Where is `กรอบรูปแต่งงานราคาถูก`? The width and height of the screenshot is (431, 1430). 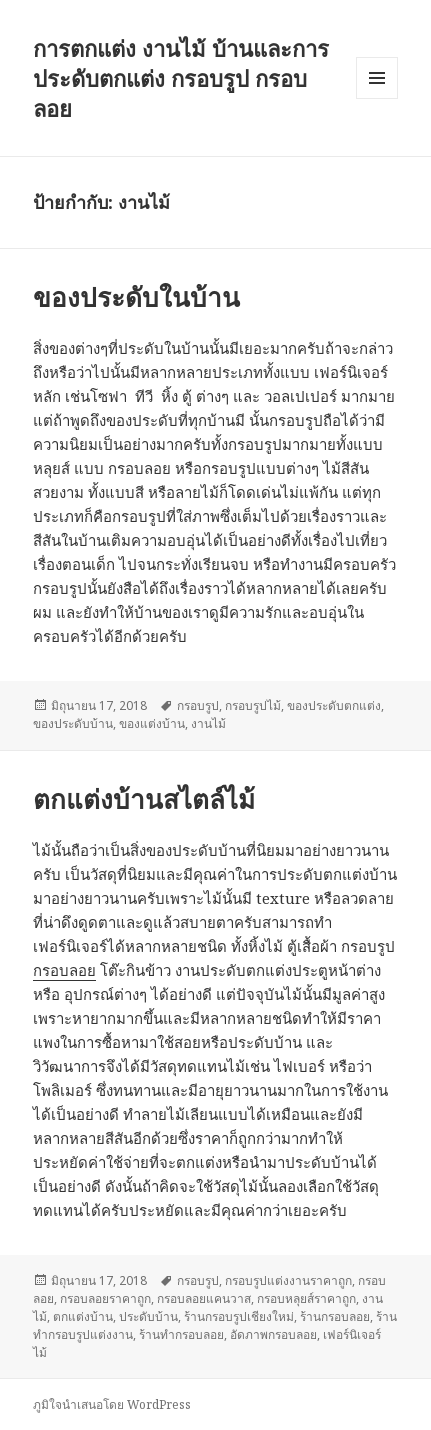 กรอบรูปแต่งงานราคาถูก is located at coordinates (288, 1280).